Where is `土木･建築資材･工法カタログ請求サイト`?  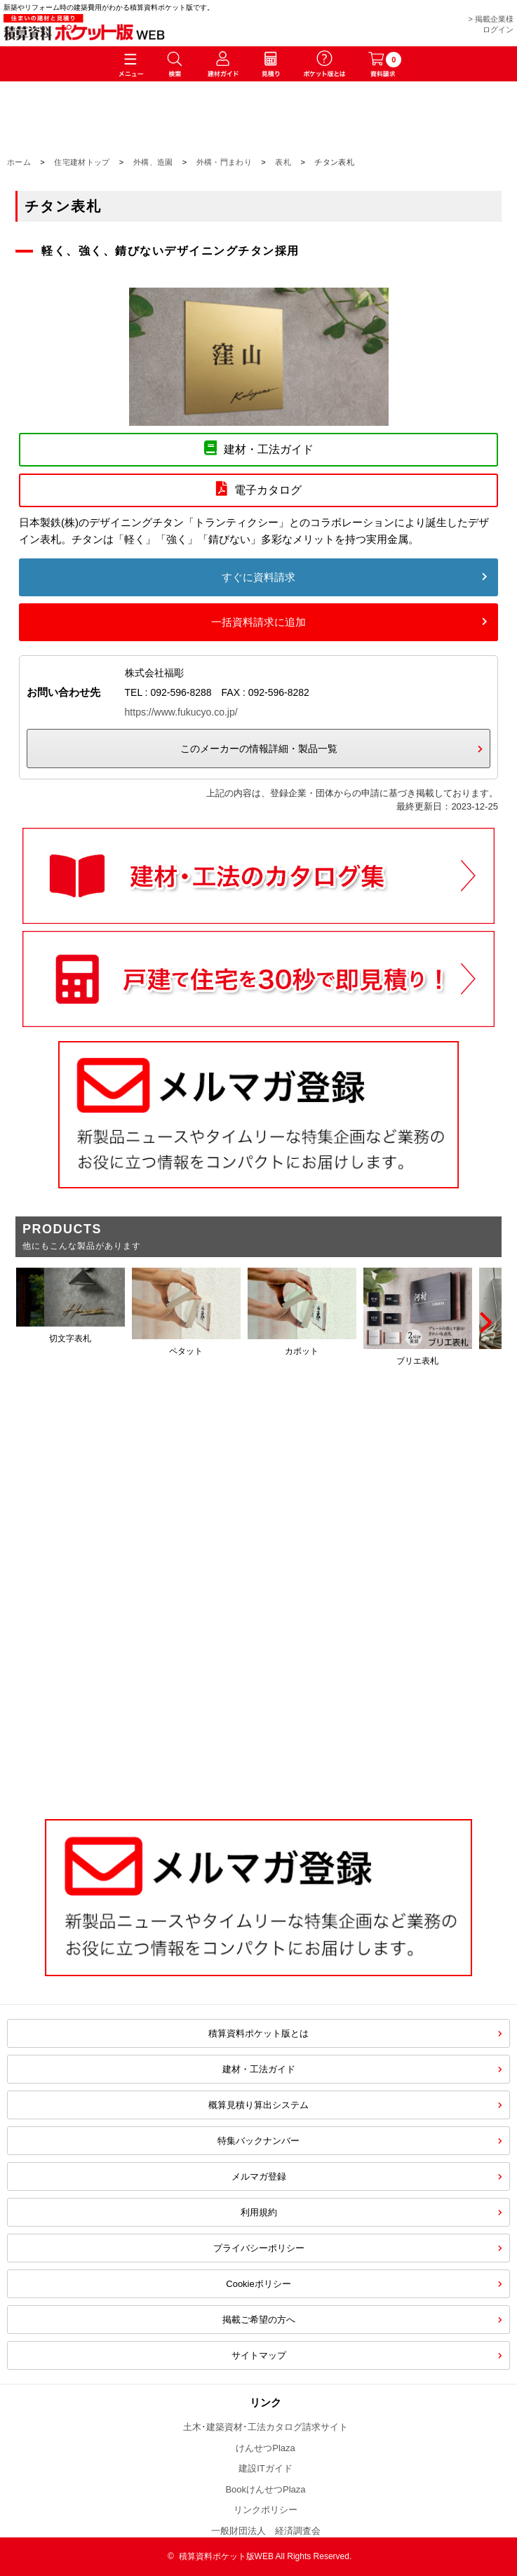 土木･建築資材･工法カタログ請求サイト is located at coordinates (265, 2427).